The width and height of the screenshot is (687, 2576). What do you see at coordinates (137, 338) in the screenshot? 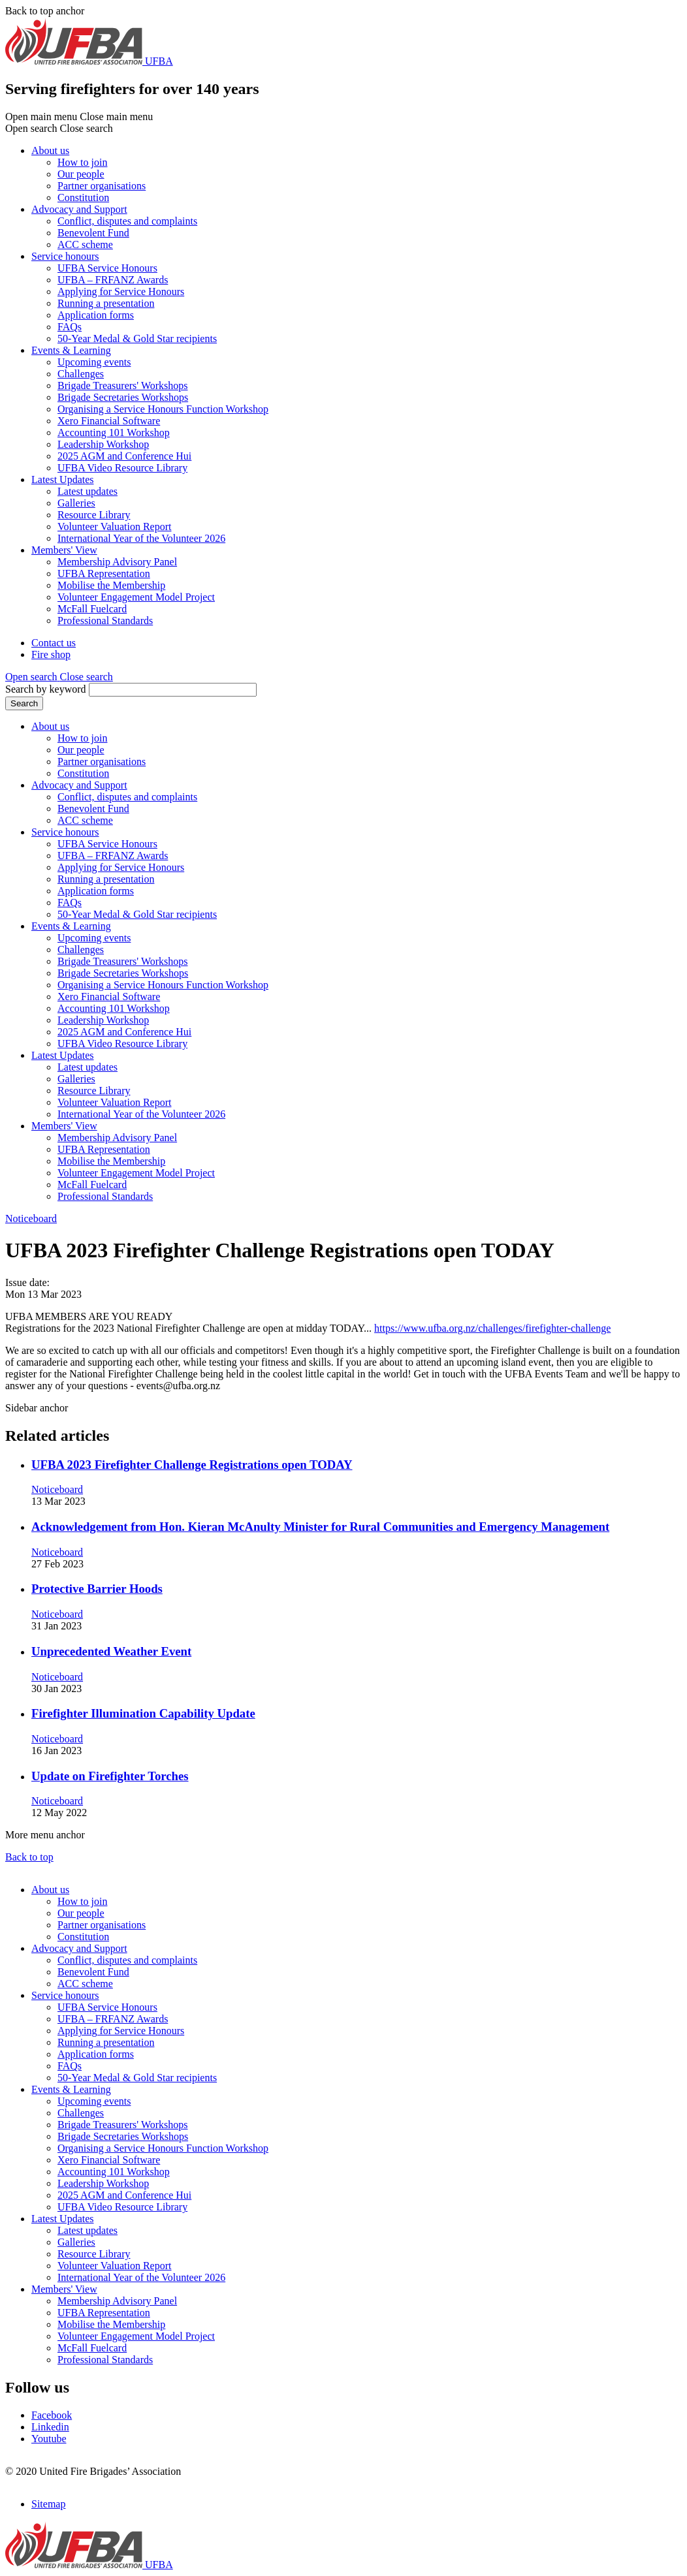
I see `50-Year Medal & Gold Star recipients` at bounding box center [137, 338].